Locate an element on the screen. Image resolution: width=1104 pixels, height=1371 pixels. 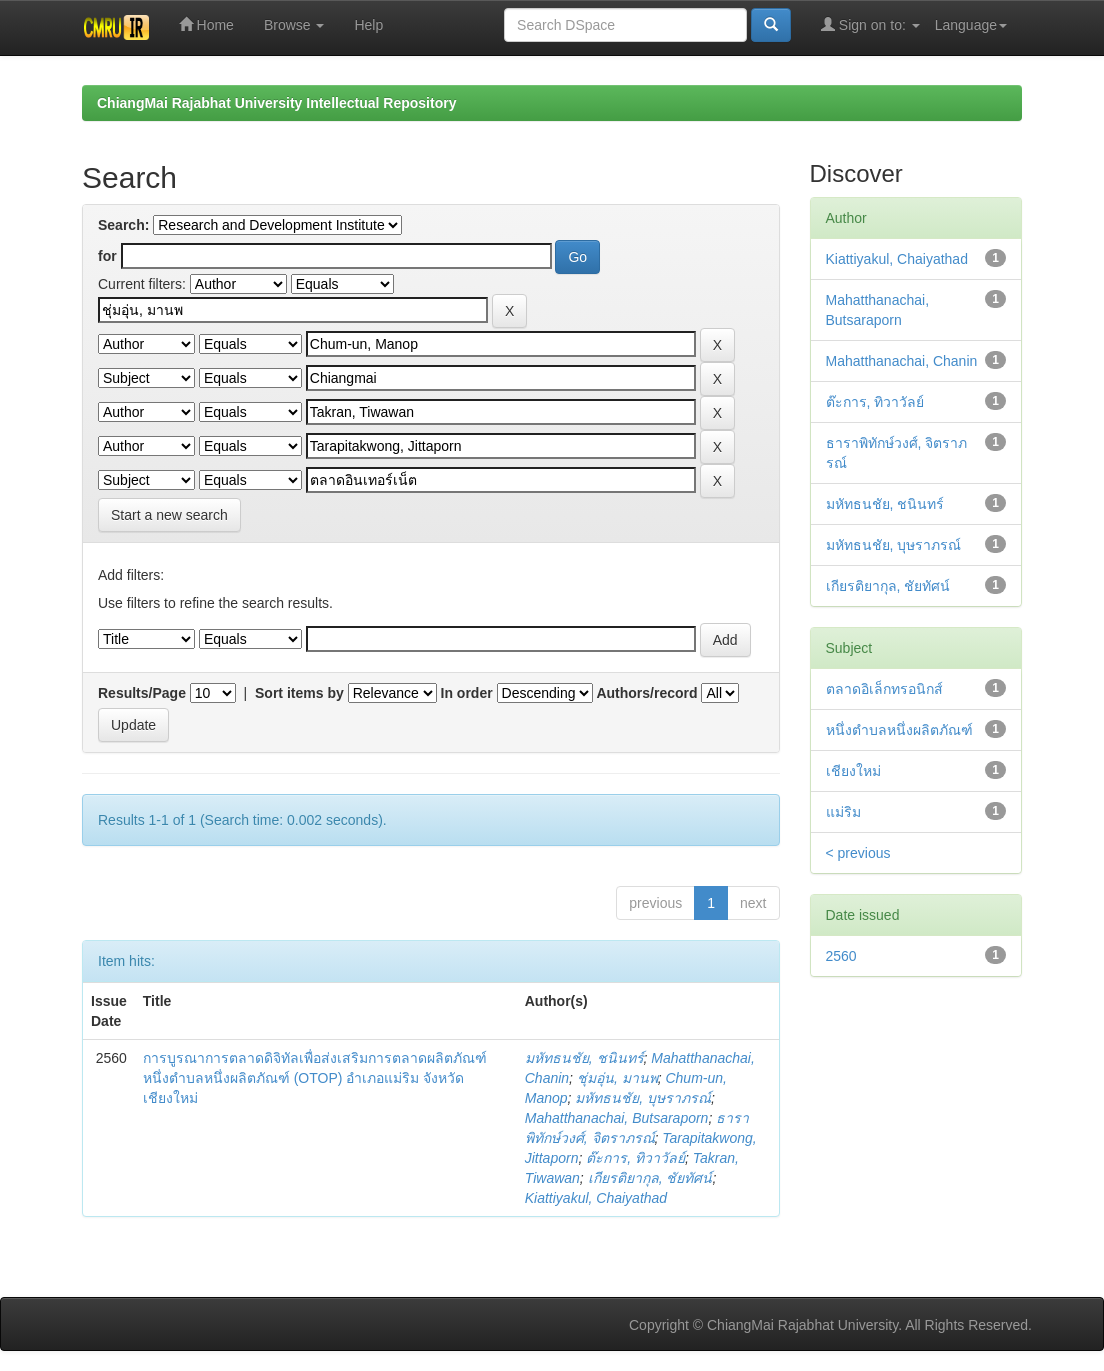
หนึ่งตำบลหนึ่งผลิตภัณฑ์ is located at coordinates (899, 730).